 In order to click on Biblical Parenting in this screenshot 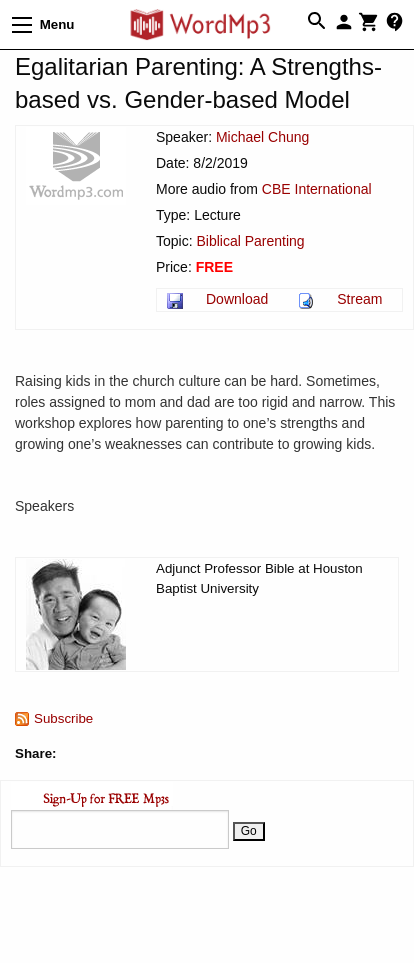, I will do `click(250, 241)`.